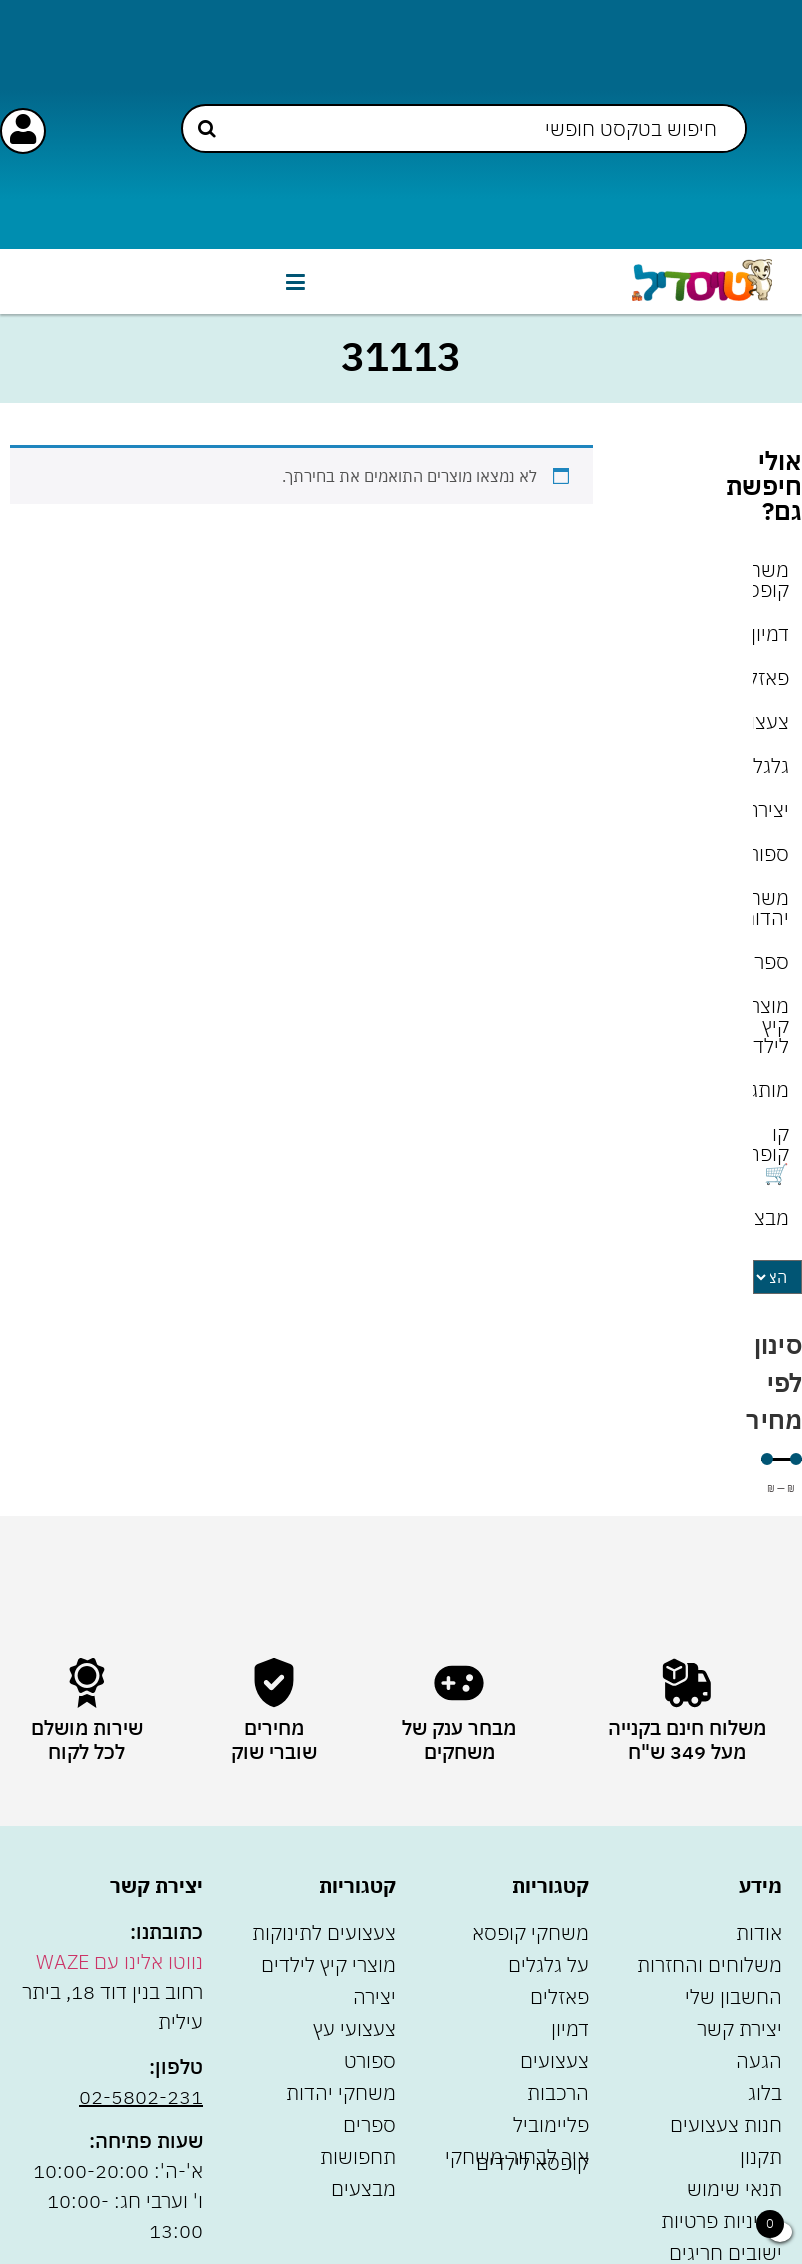  I want to click on מבצעים, so click(771, 1217).